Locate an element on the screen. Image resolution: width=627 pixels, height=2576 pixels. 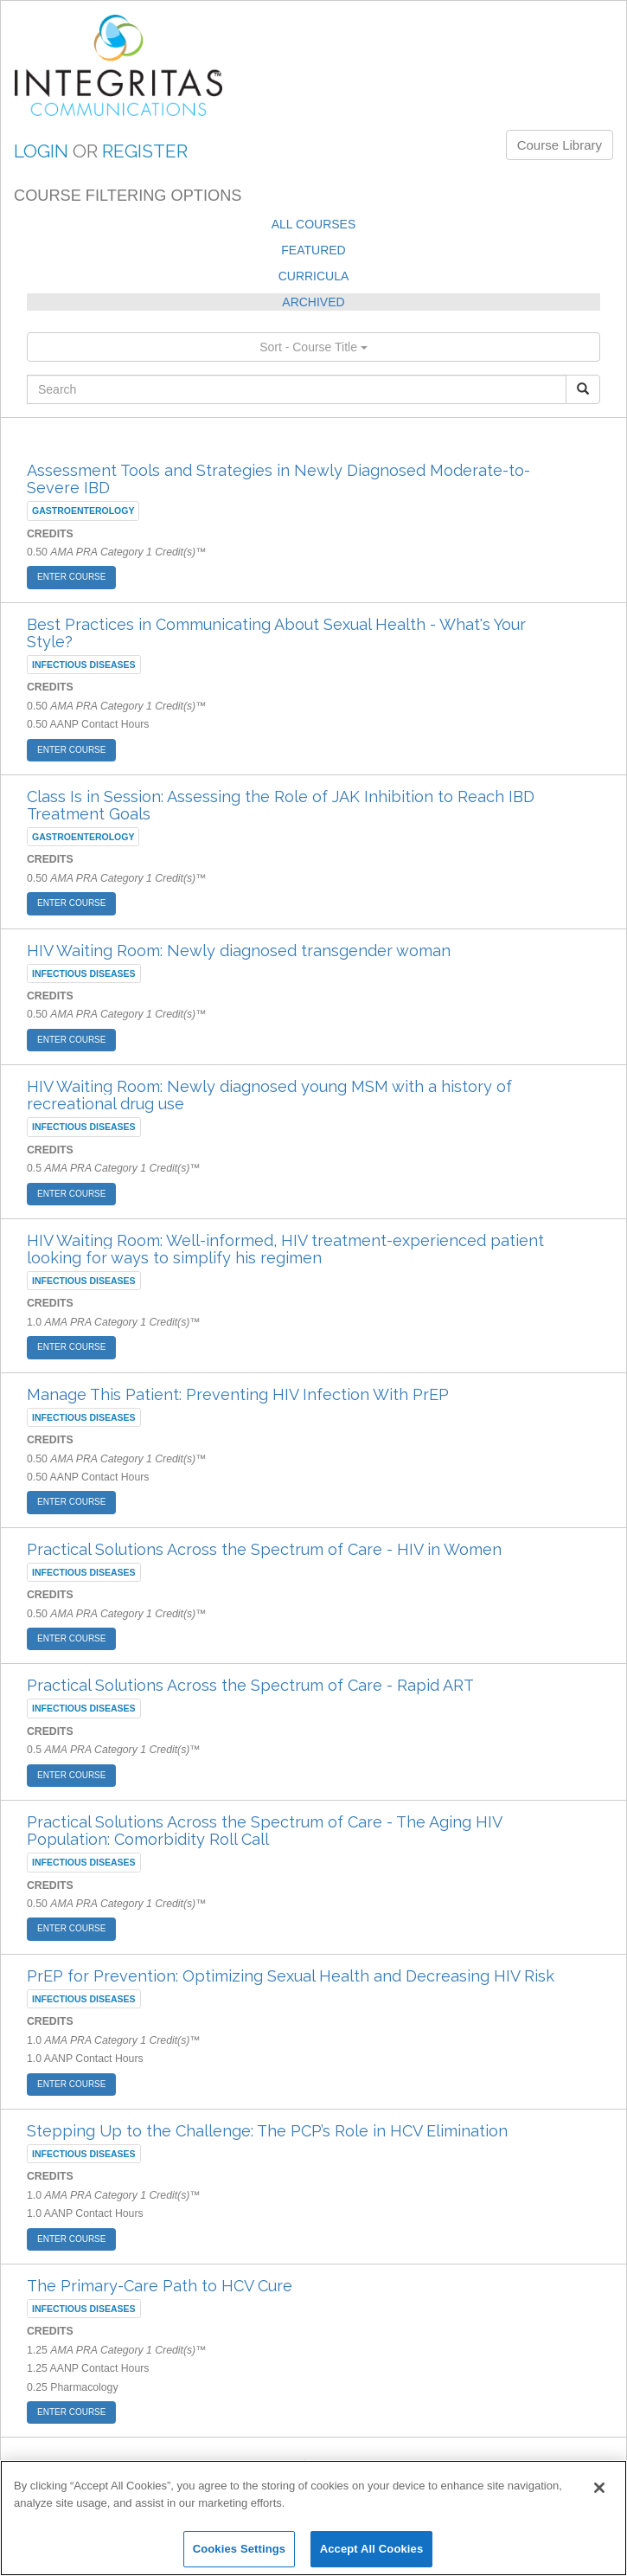
Cookies Settings is located at coordinates (239, 2548).